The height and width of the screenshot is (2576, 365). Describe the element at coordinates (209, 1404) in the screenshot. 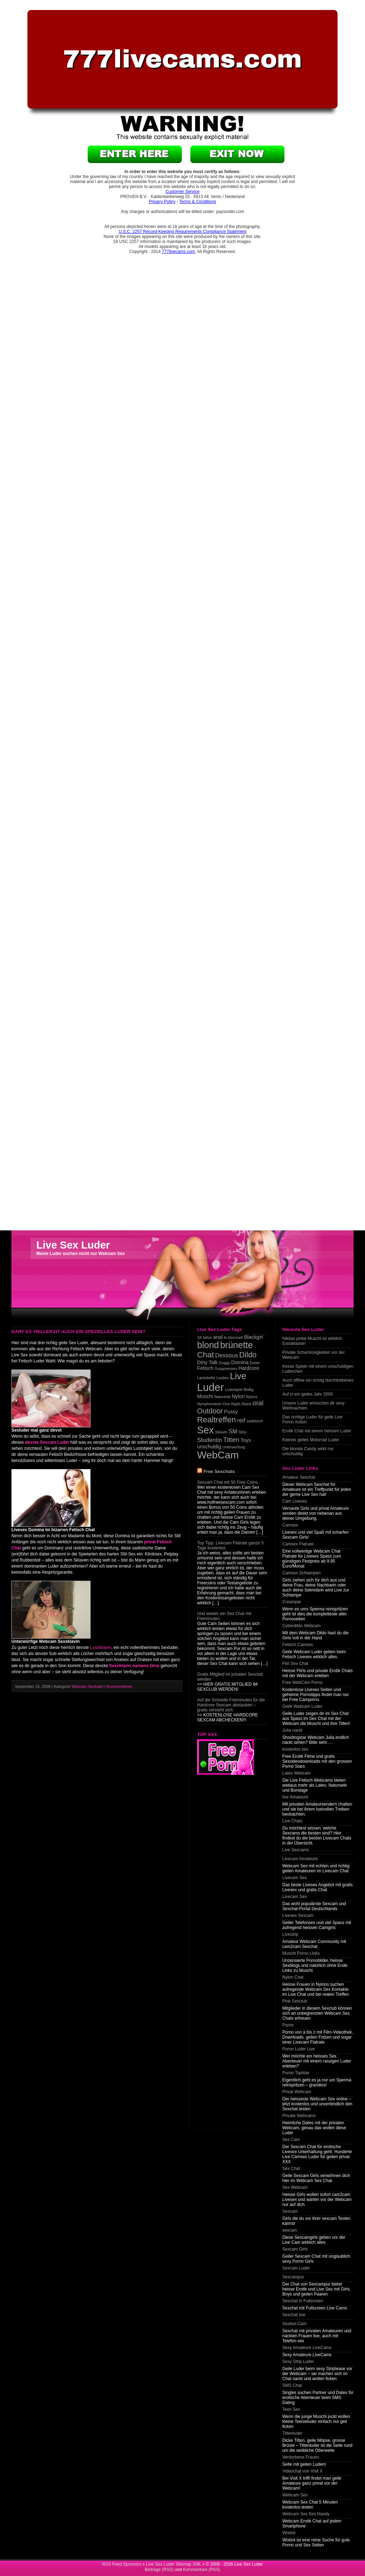

I see `Nymphomanin [Nymphomanin (1 item)]` at that location.